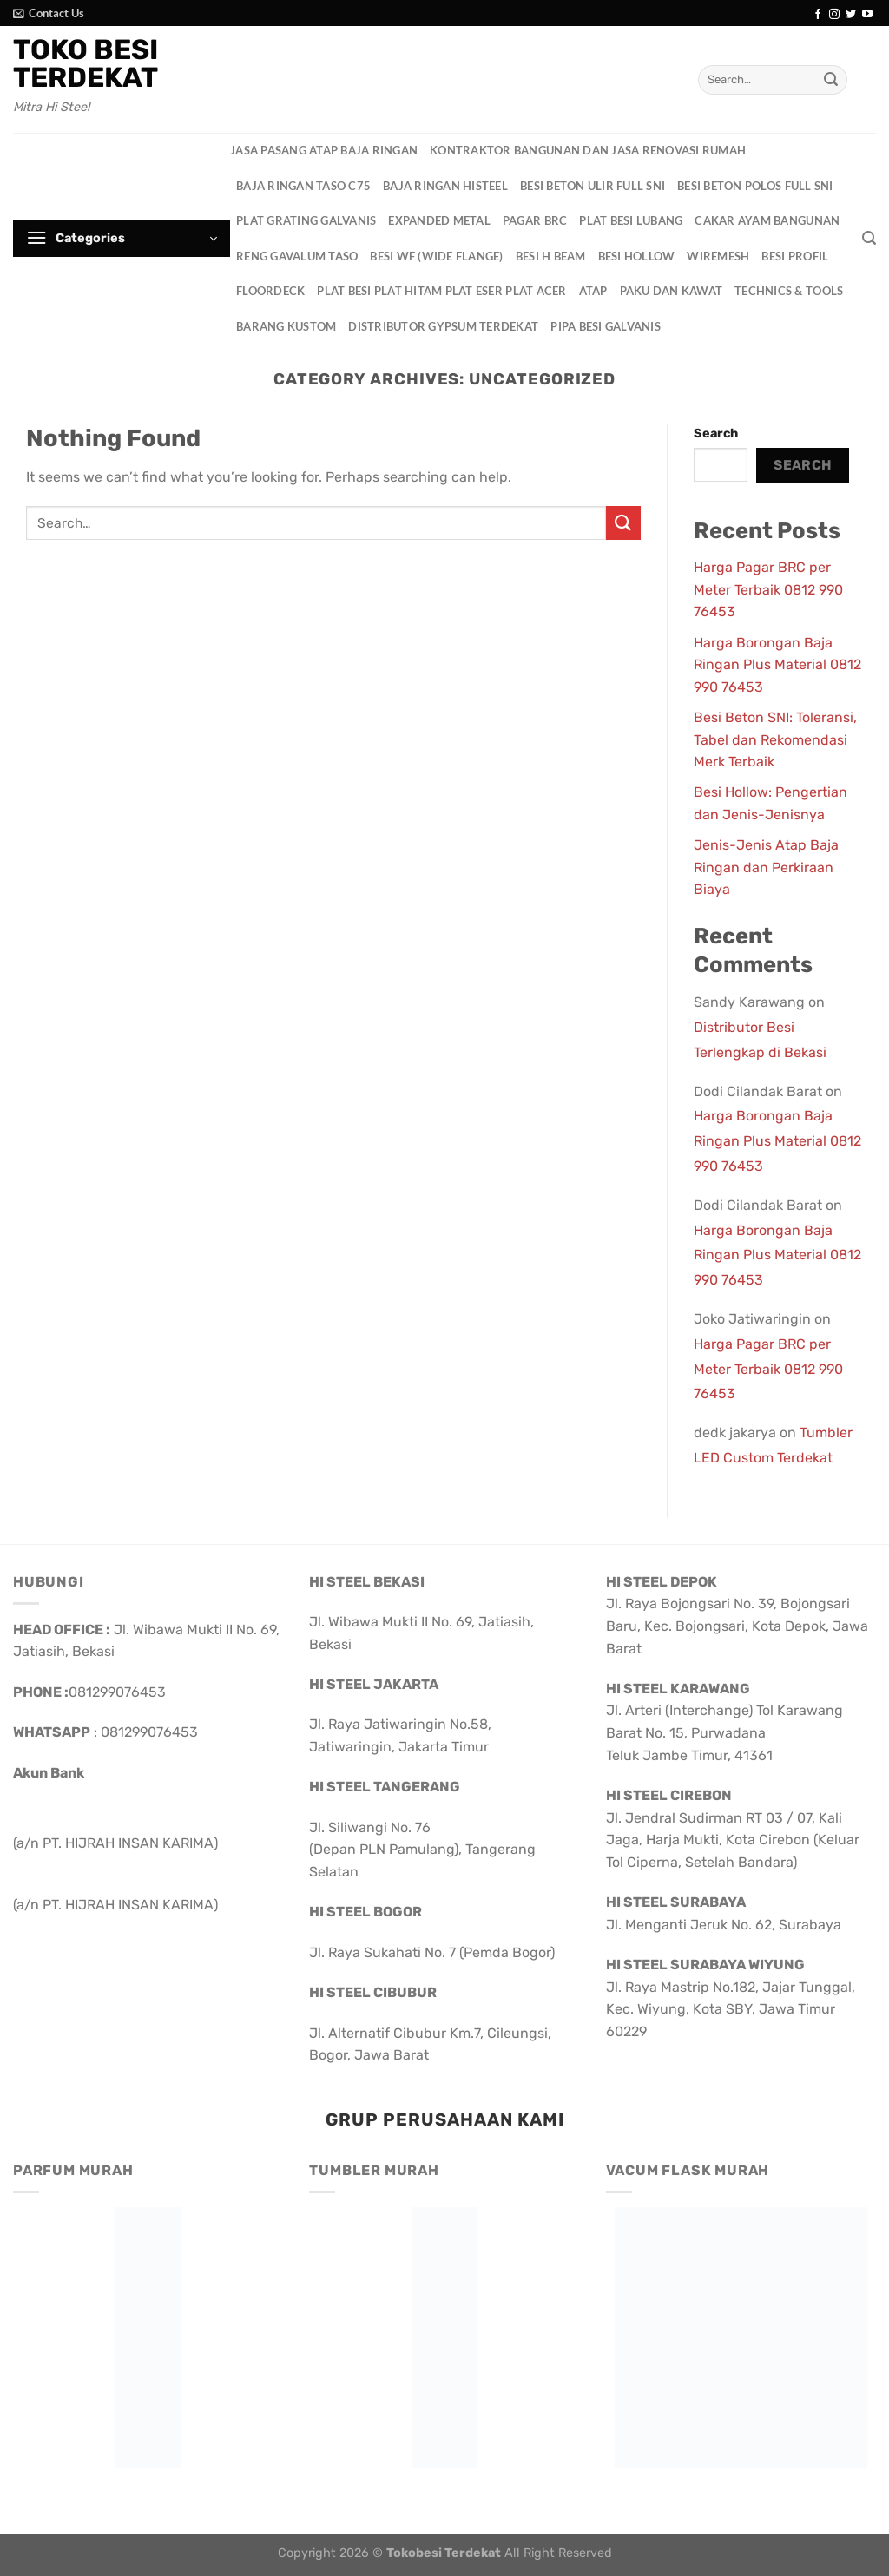 This screenshot has width=889, height=2576. What do you see at coordinates (766, 867) in the screenshot?
I see `Jenis-Jenis Atap Baja Ringan dan Perkiraan Biaya` at bounding box center [766, 867].